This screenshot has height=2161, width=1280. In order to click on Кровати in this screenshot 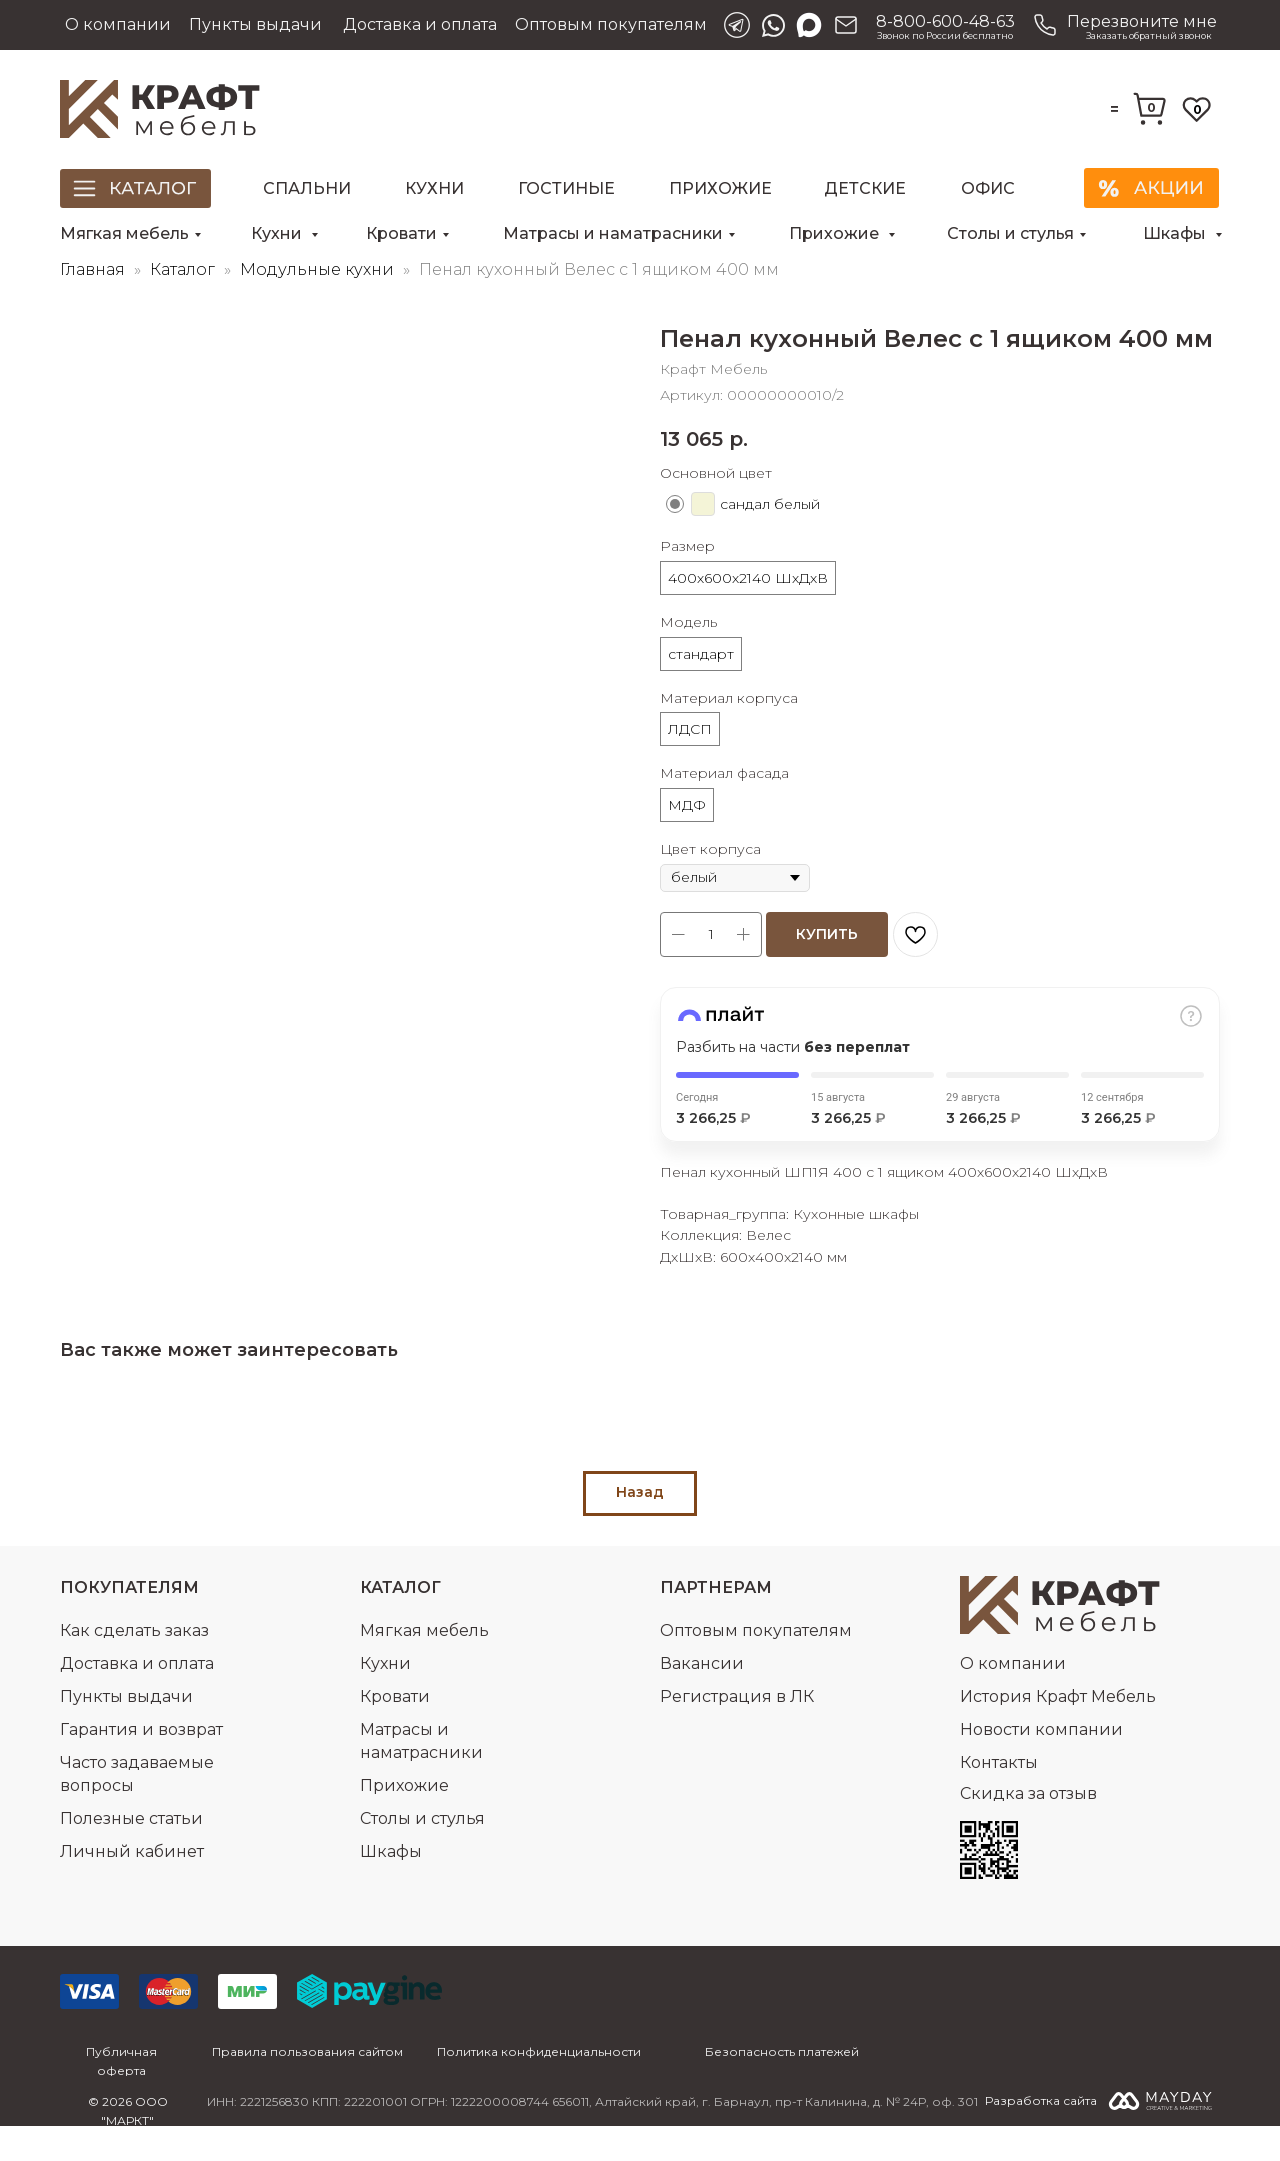, I will do `click(401, 233)`.